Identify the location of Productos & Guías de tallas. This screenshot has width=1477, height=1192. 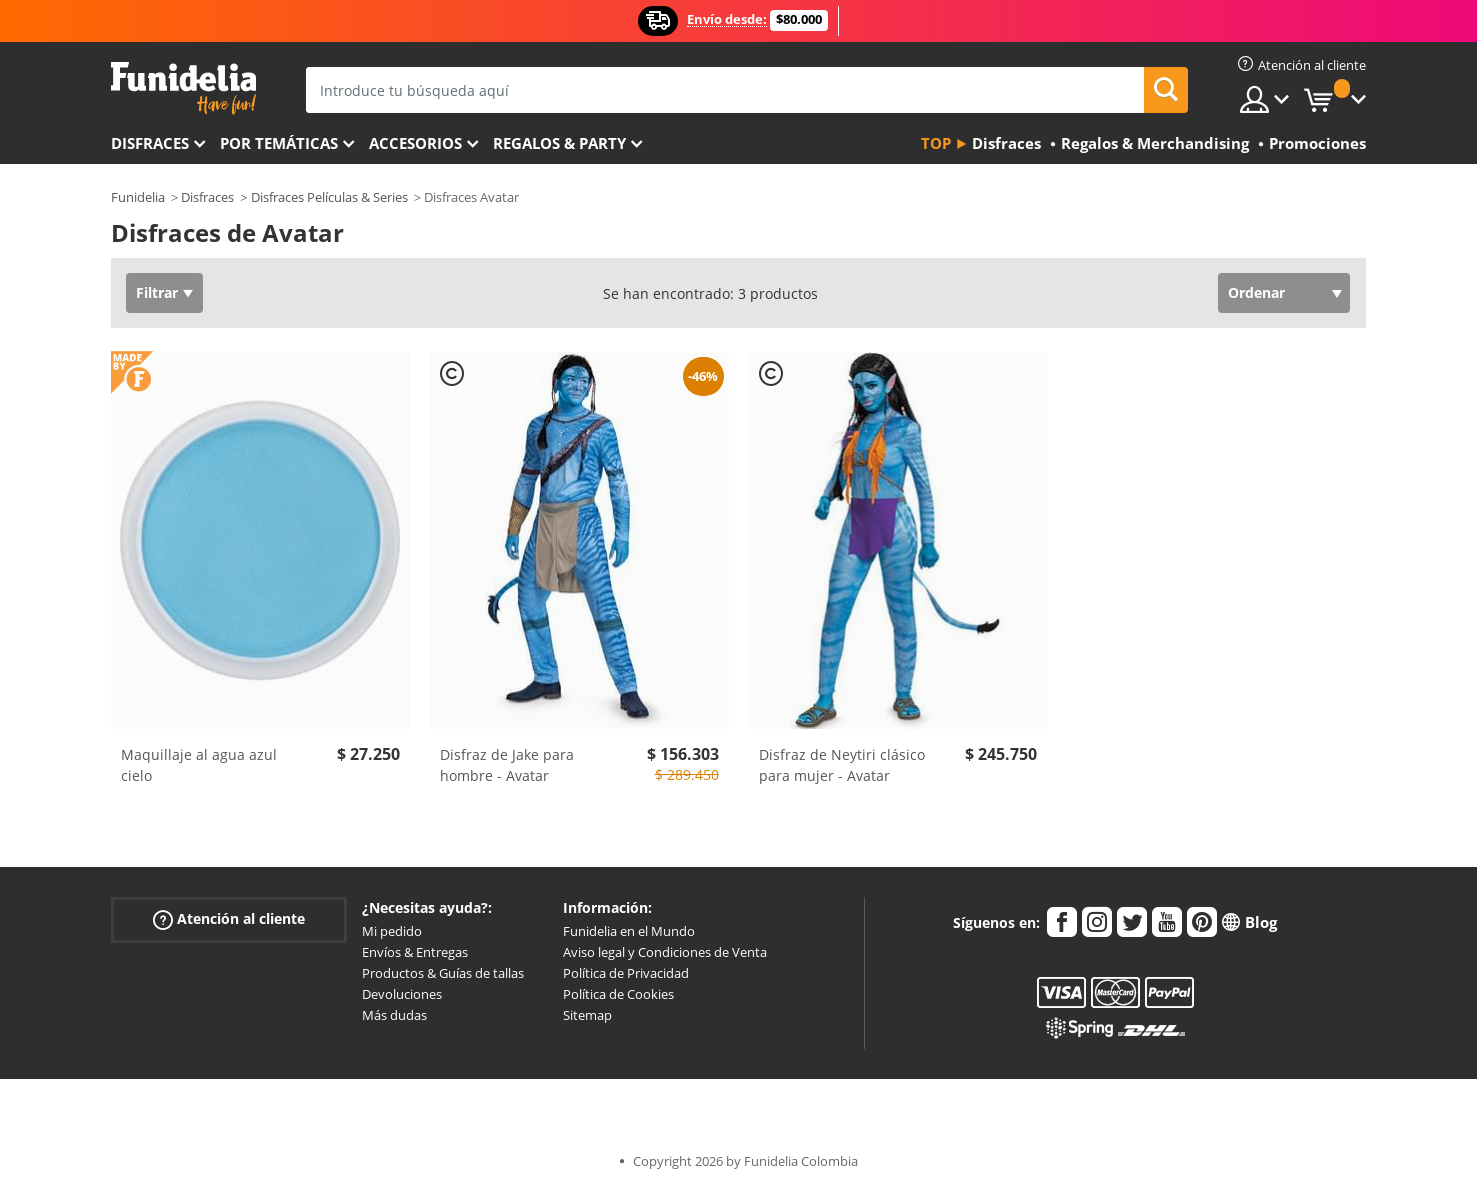
(443, 973).